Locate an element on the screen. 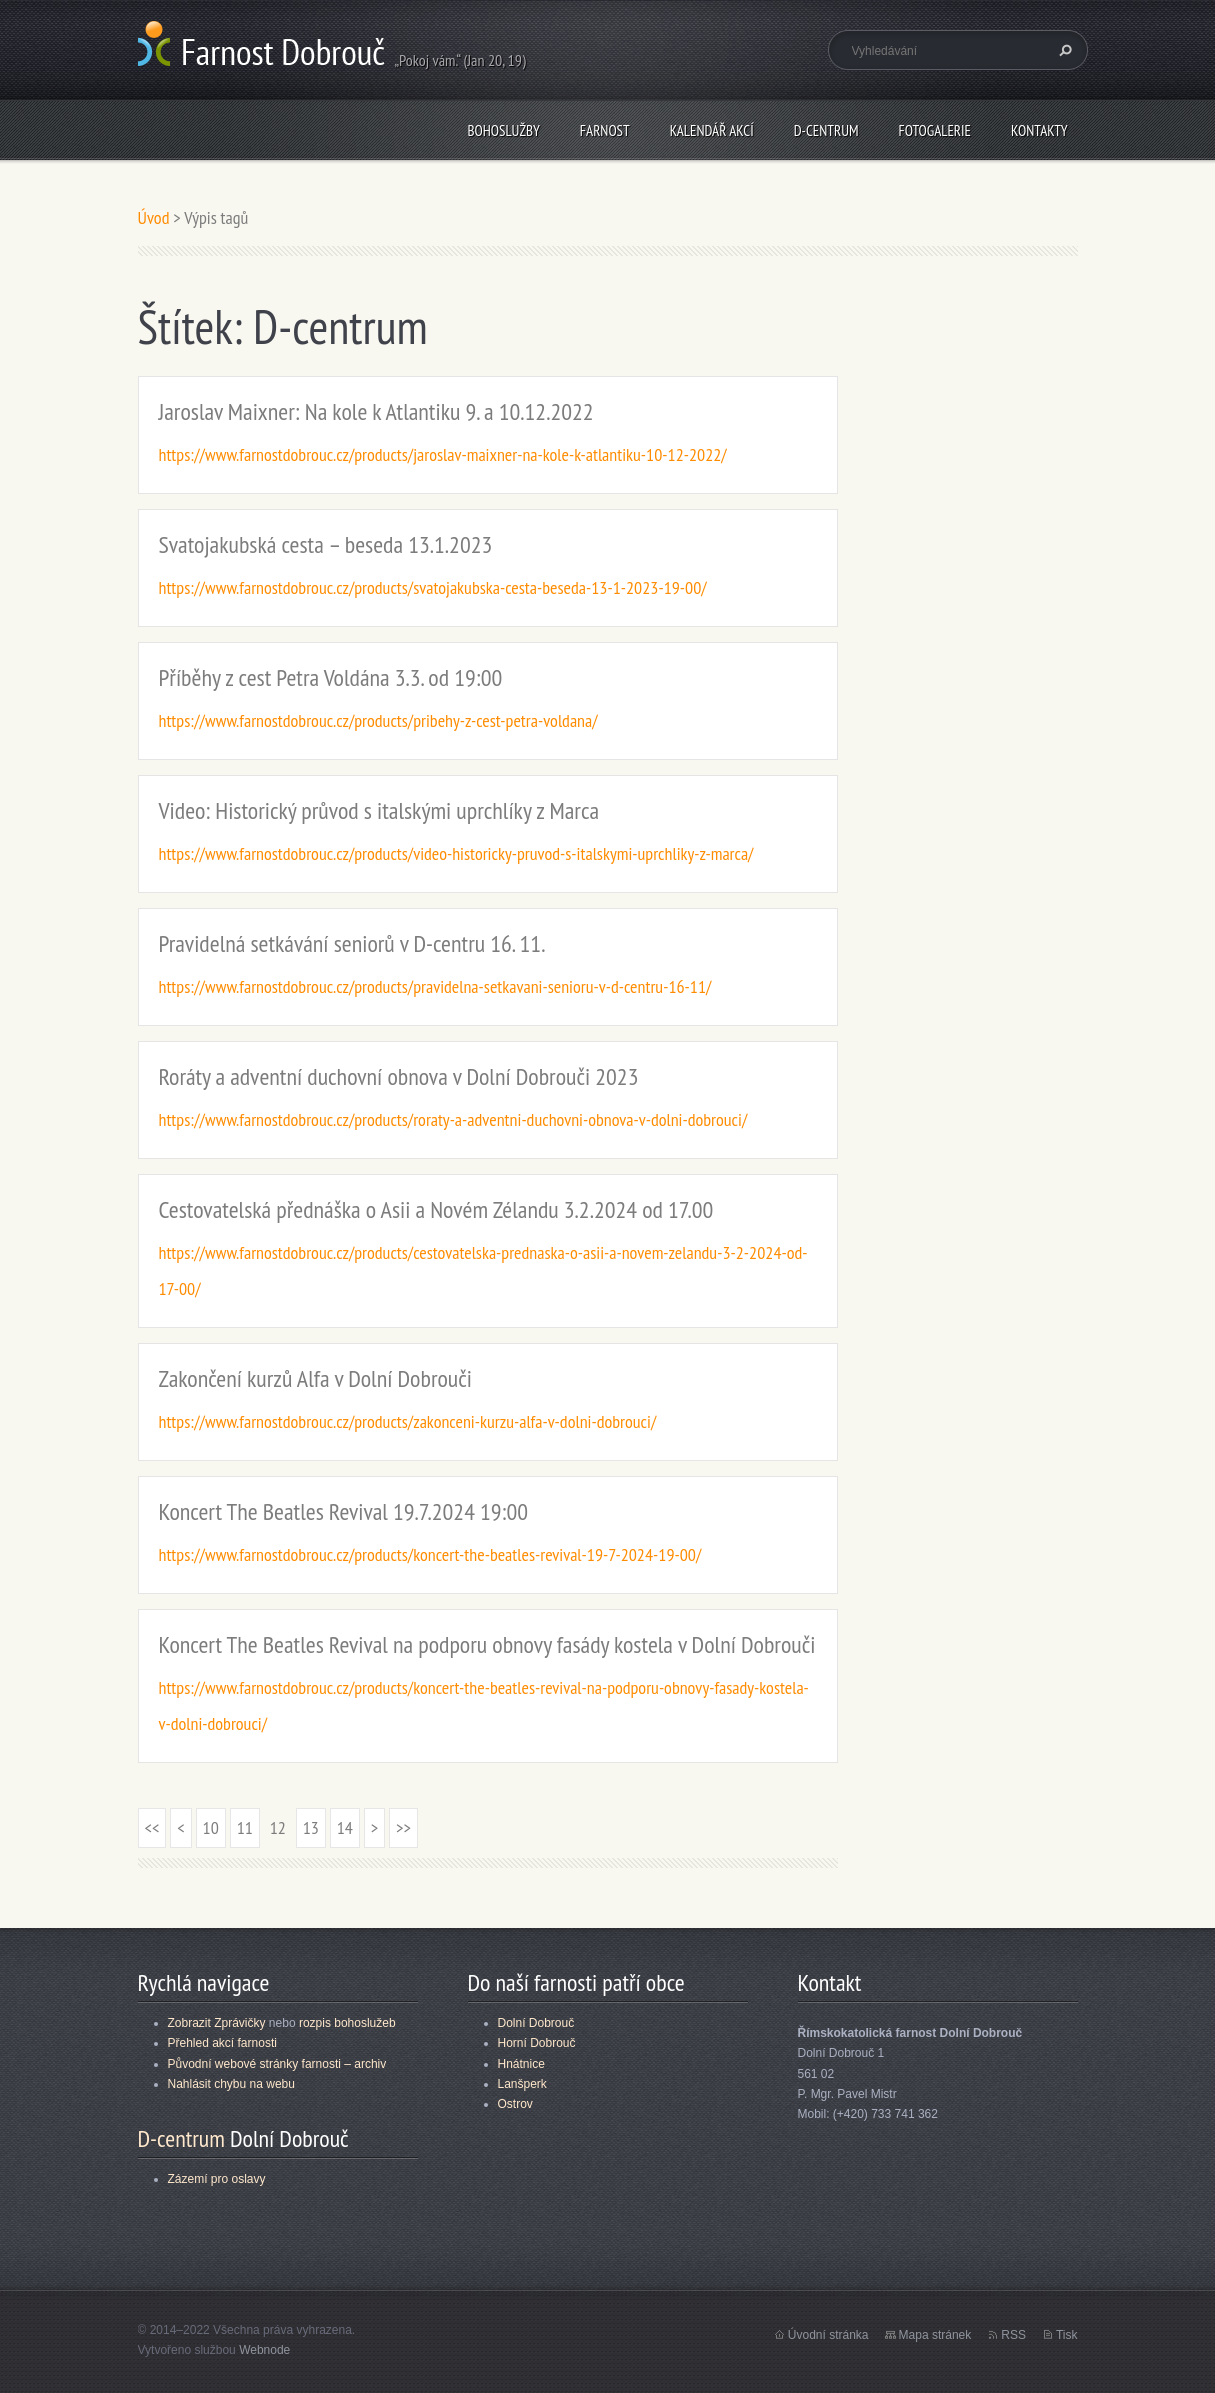 This screenshot has width=1215, height=2393. Mapa stránek is located at coordinates (935, 2335).